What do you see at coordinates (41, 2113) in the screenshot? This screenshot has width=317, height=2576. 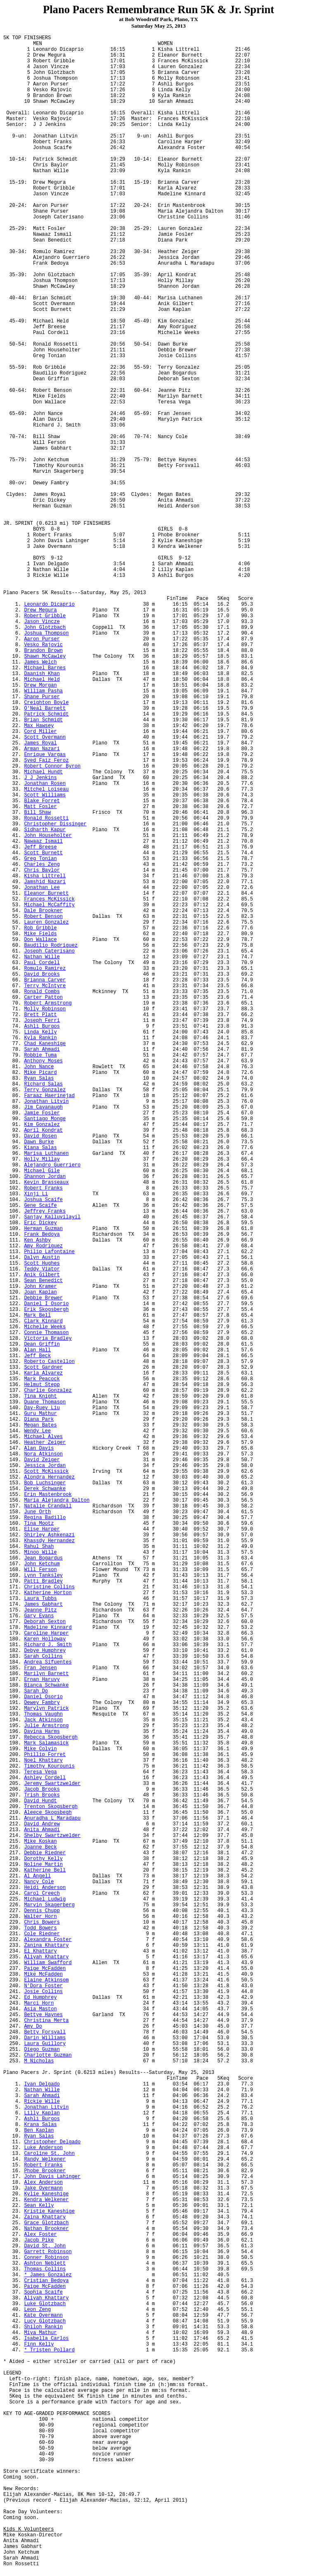 I see `Lilly Kaplan` at bounding box center [41, 2113].